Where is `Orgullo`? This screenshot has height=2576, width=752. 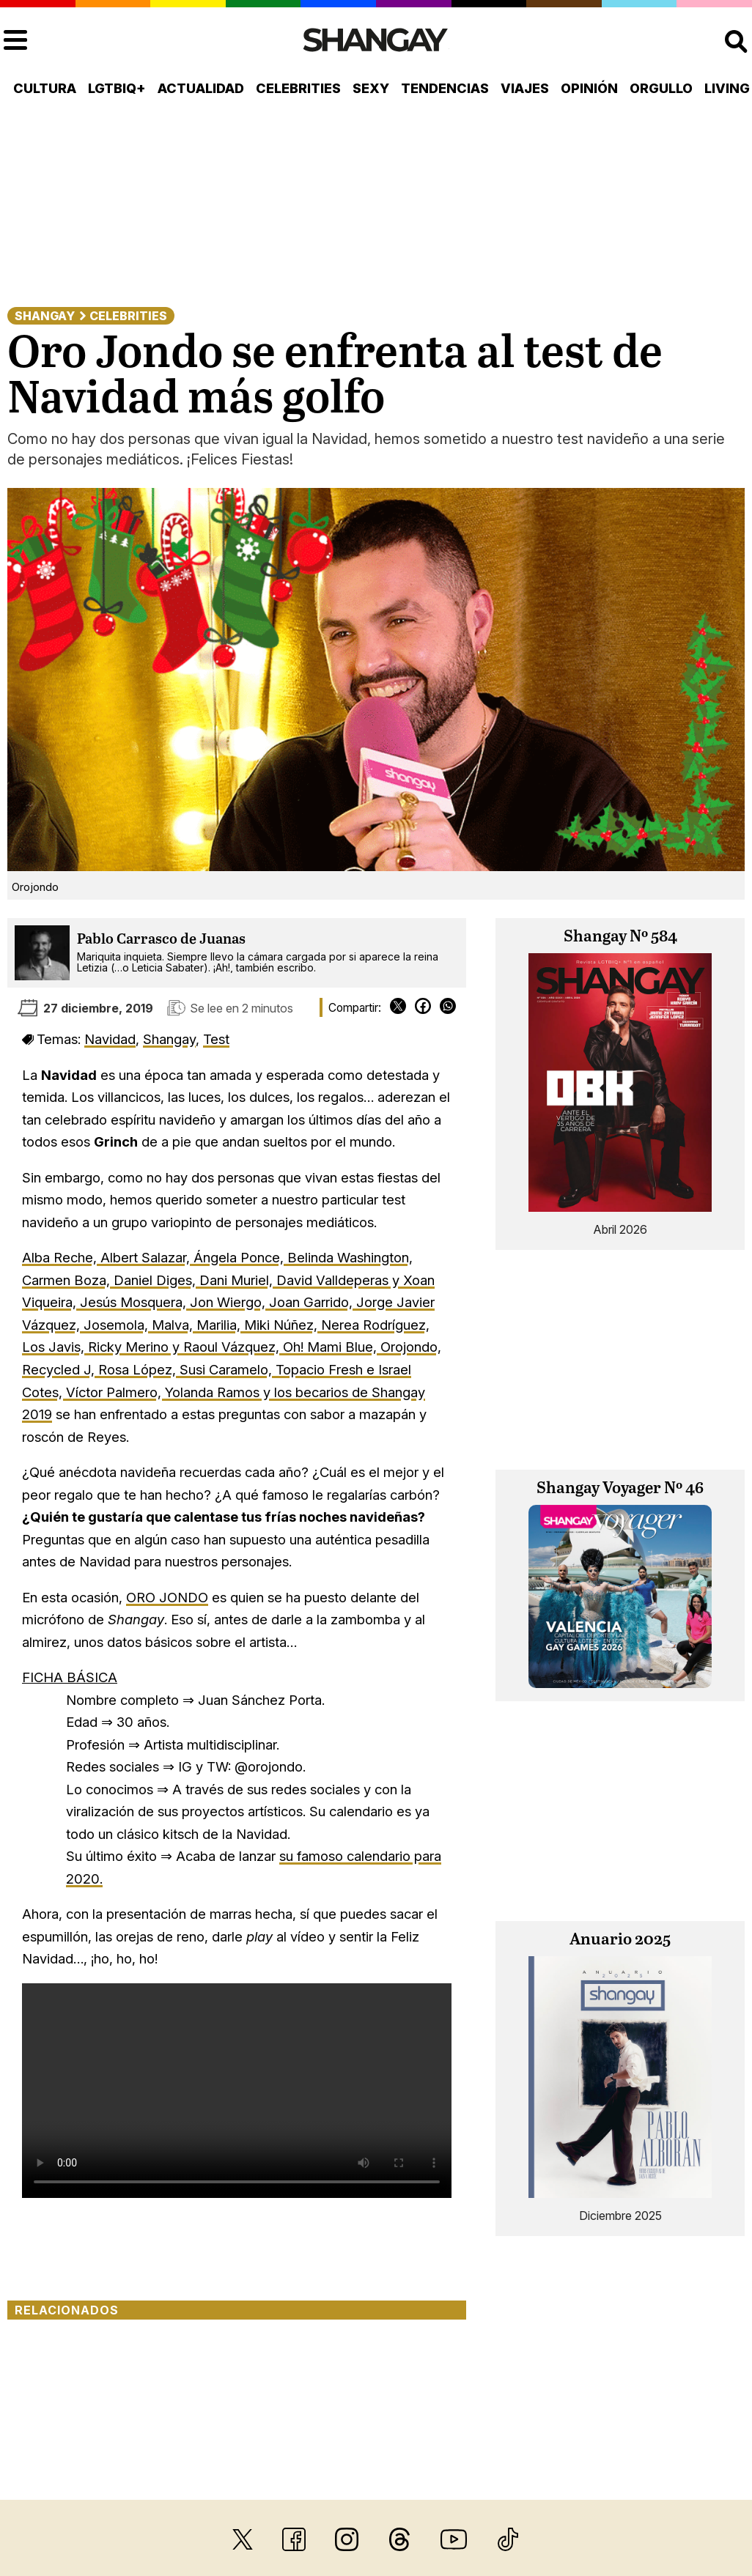 Orgullo is located at coordinates (661, 88).